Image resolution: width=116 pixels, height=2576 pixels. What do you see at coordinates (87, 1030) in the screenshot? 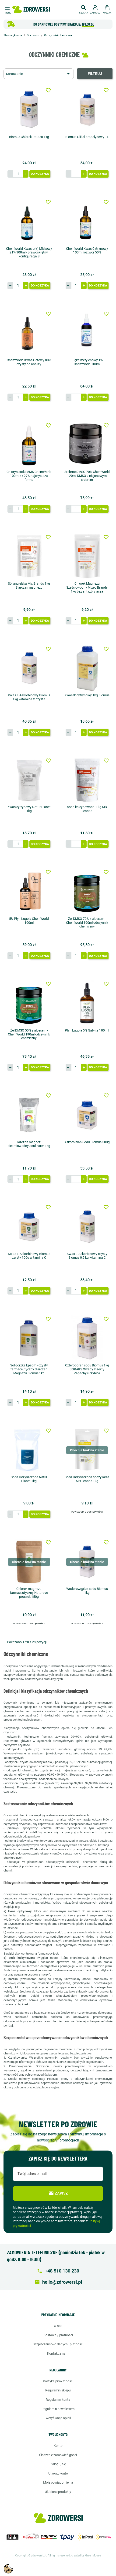
I see `Płyn Lugola 5% Natvita 100 ml` at bounding box center [87, 1030].